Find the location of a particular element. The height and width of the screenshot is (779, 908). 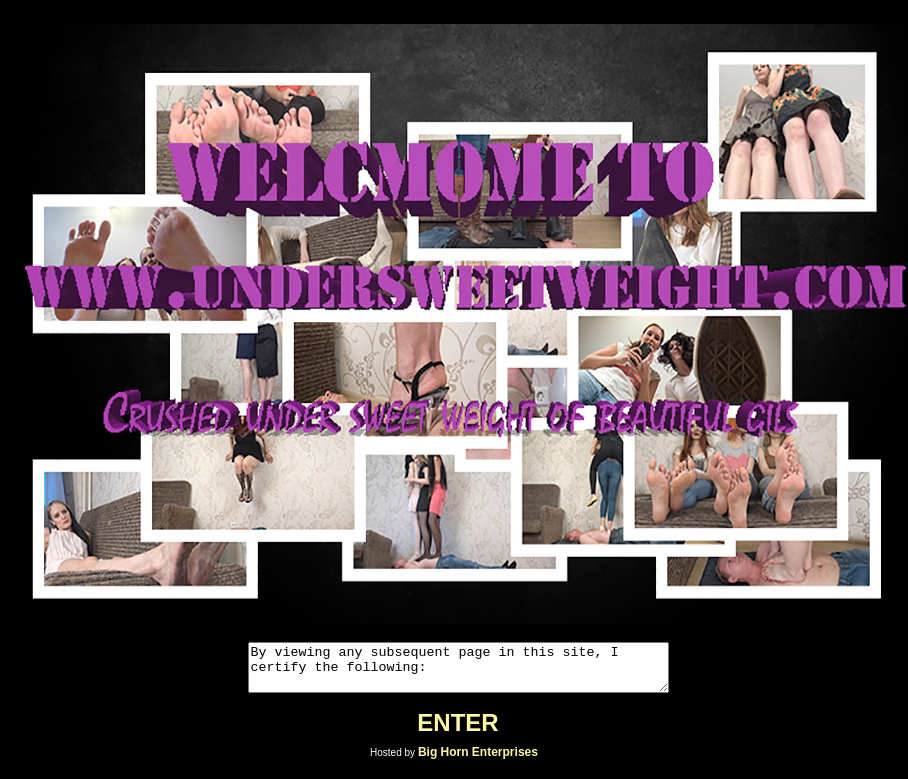

Big Horn Enterprises is located at coordinates (478, 761).